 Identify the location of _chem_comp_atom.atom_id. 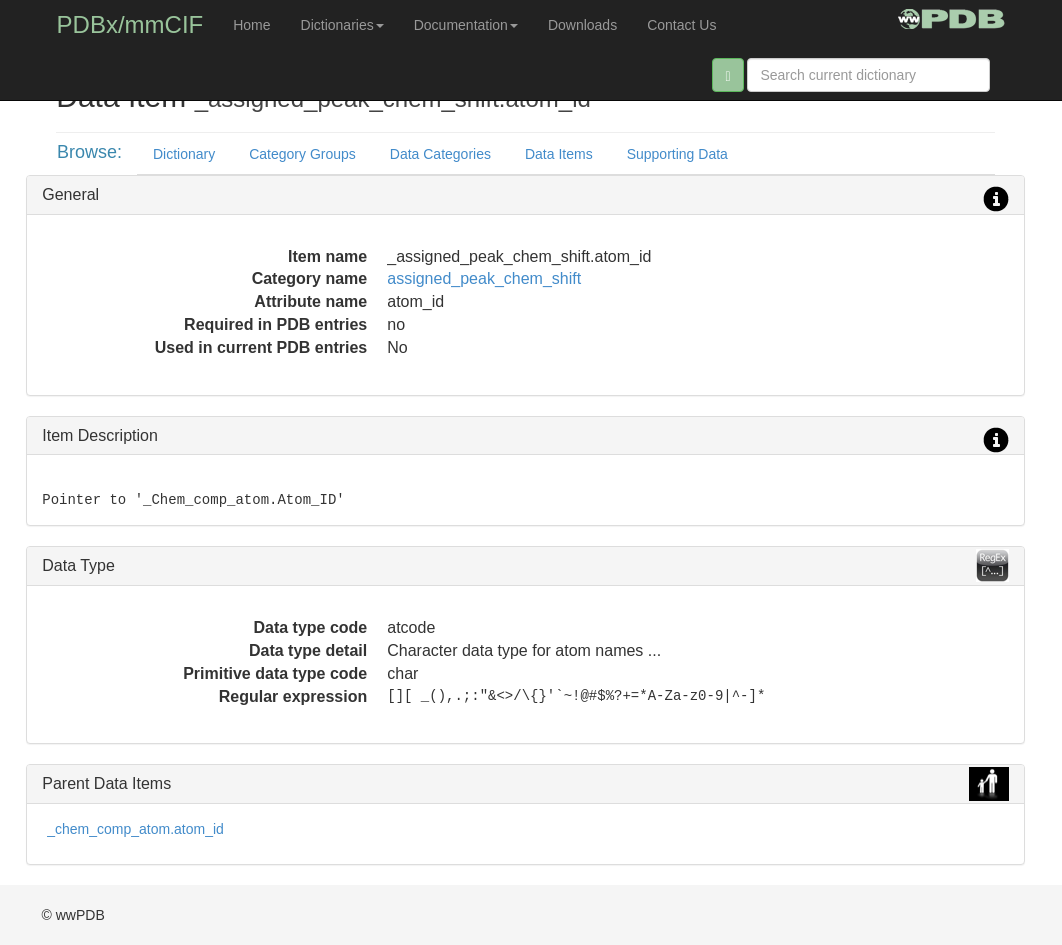
(135, 829).